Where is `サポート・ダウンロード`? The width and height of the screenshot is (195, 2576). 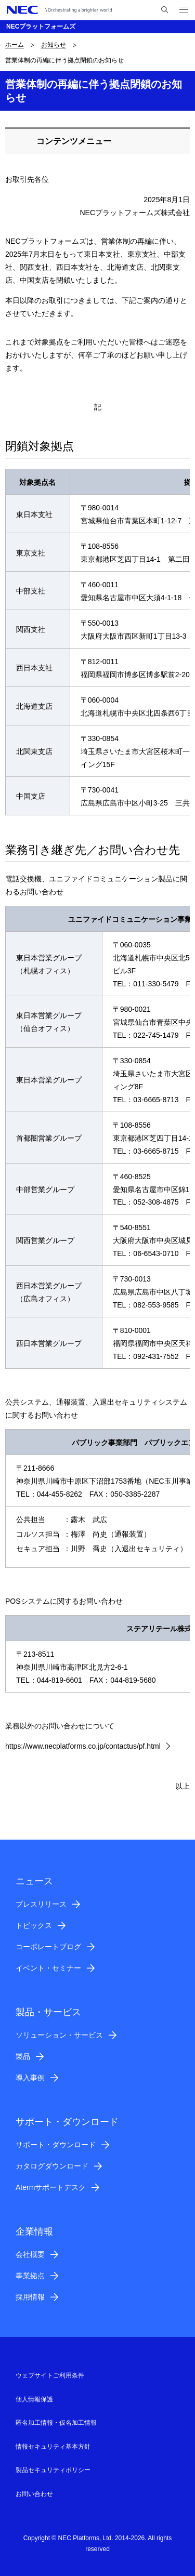 サポート・ダウンロード is located at coordinates (56, 2145).